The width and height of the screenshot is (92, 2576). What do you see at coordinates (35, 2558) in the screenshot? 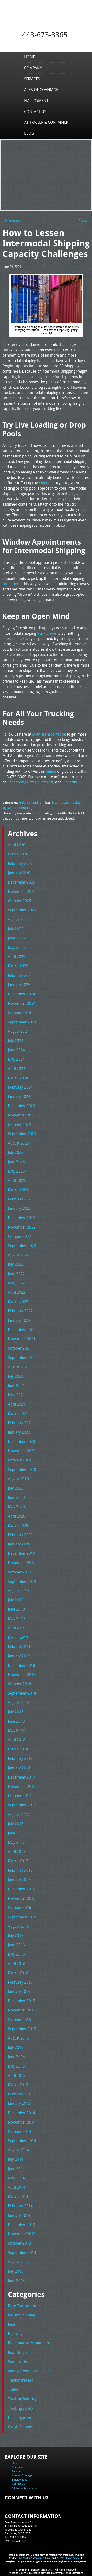
I see `A-1 Trailer & Container Rental` at bounding box center [35, 2558].